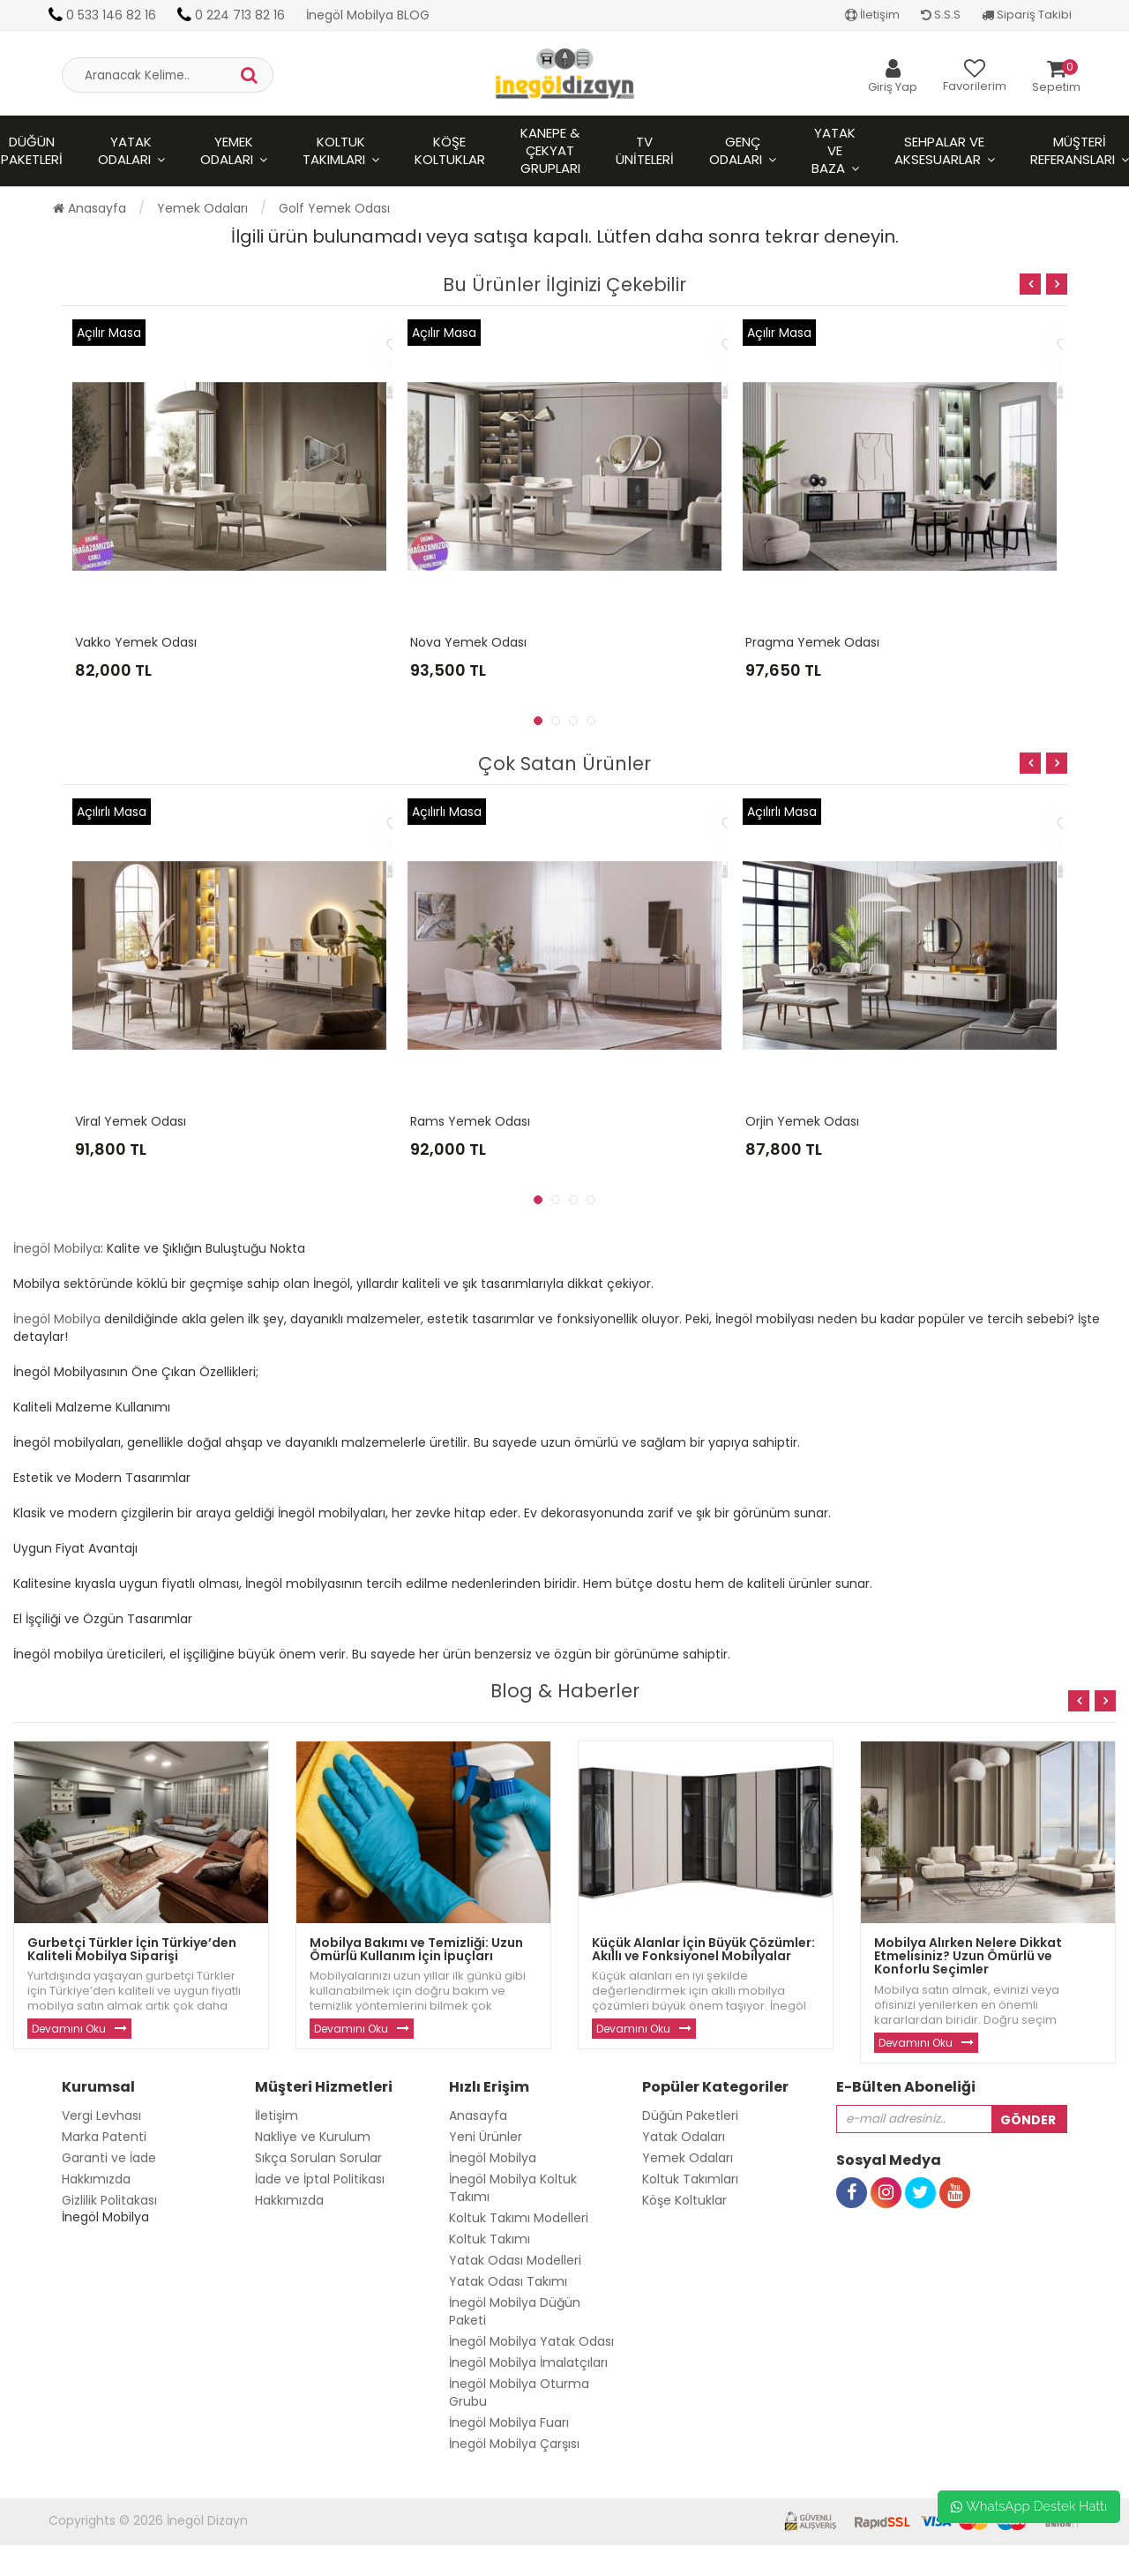 Image resolution: width=1129 pixels, height=2576 pixels. I want to click on Golf Yemek Odası, so click(334, 208).